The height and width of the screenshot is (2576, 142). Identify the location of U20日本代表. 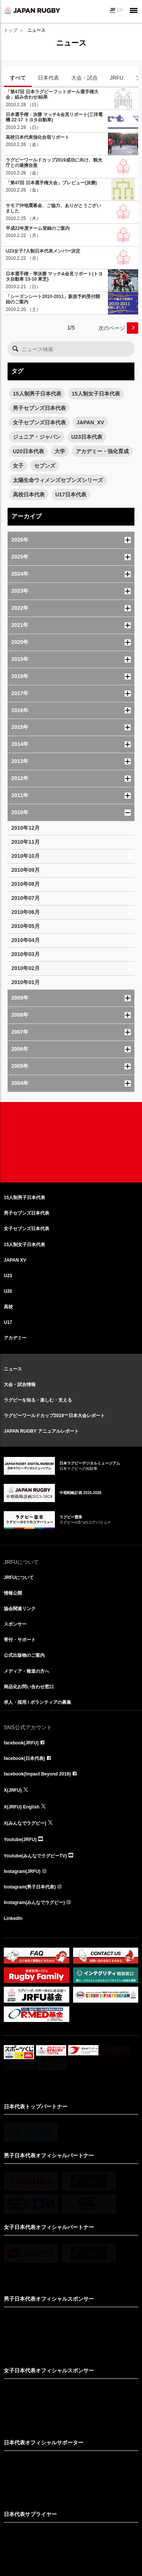
(28, 451).